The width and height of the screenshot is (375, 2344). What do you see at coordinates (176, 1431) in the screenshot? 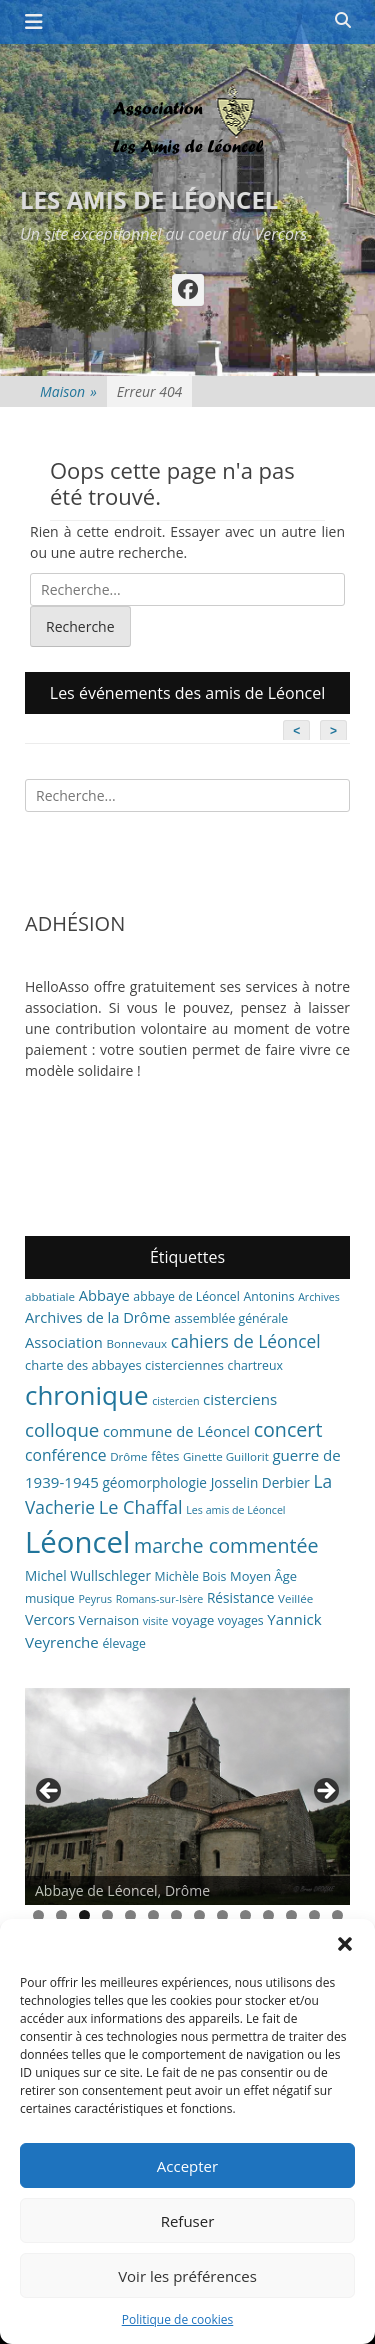
I see `commune de Léoncel [commune de Léoncel (11 éléments)]` at bounding box center [176, 1431].